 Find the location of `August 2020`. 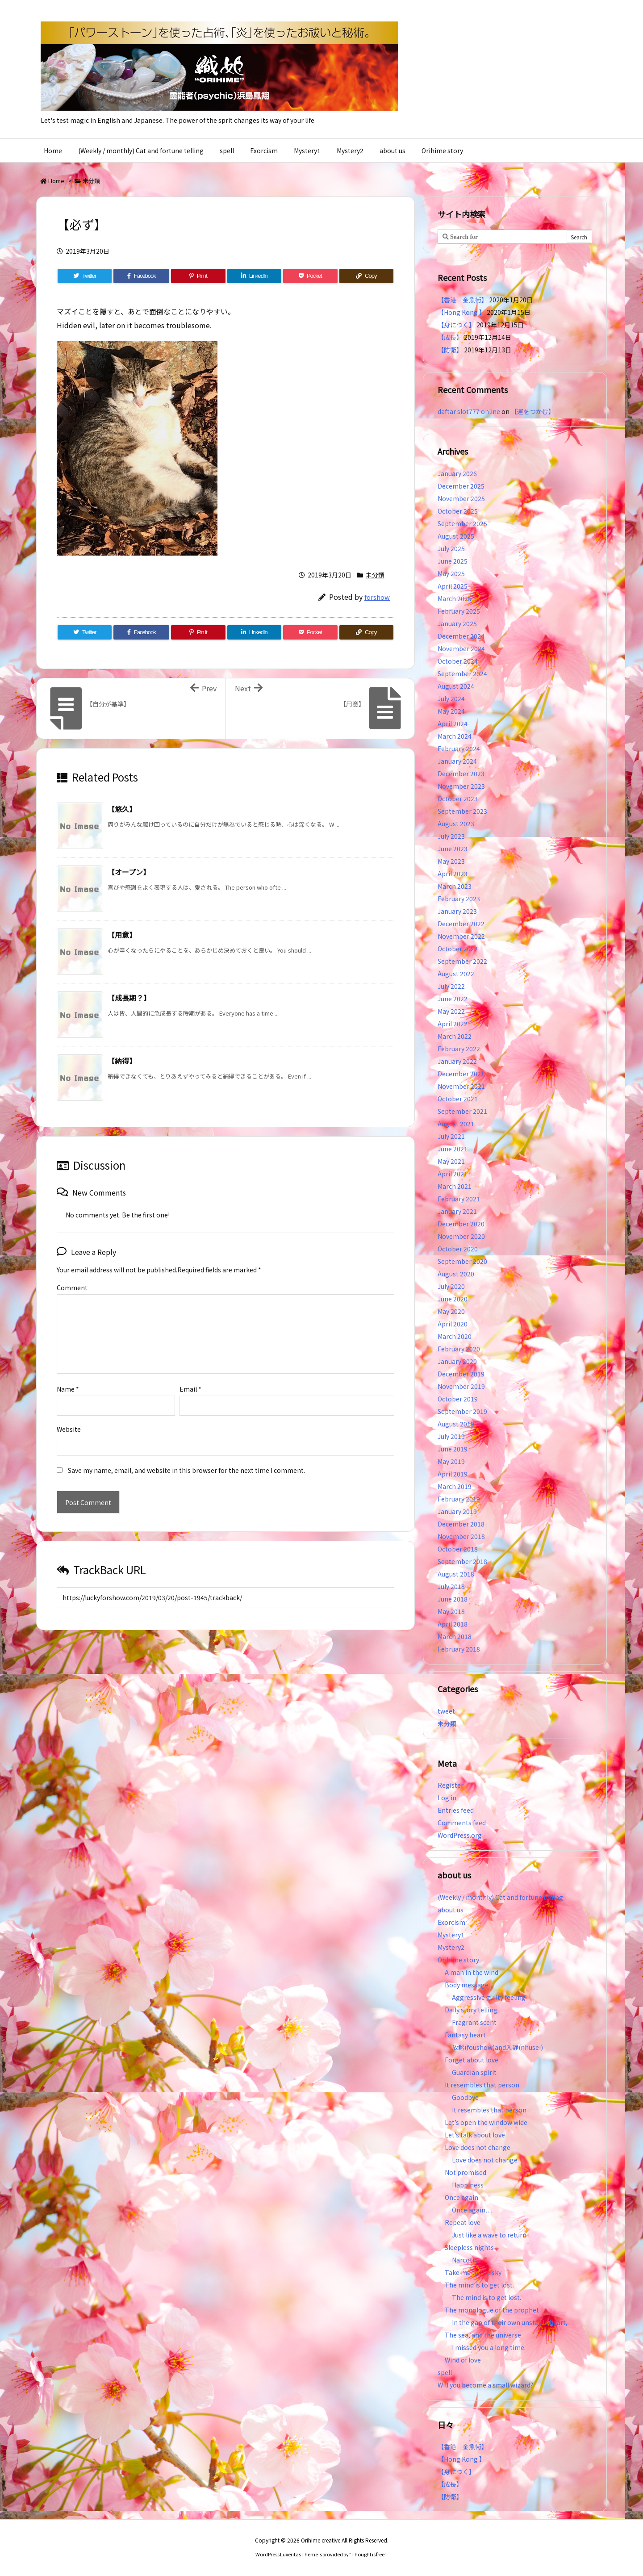

August 2020 is located at coordinates (456, 1273).